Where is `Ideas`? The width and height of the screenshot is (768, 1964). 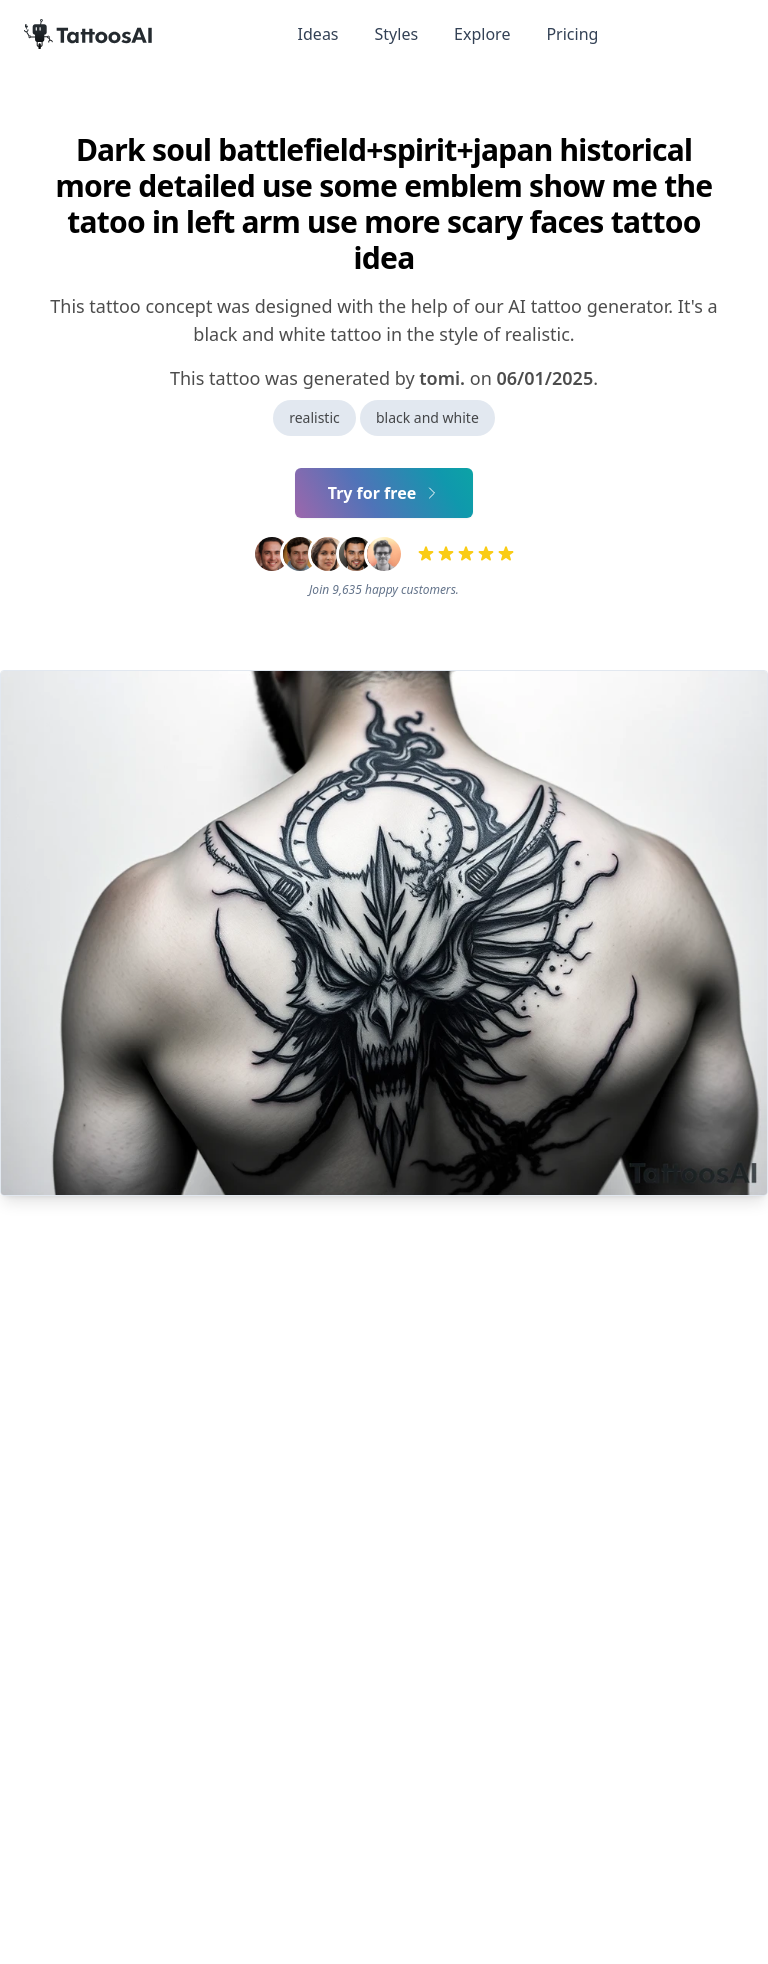
Ideas is located at coordinates (318, 34).